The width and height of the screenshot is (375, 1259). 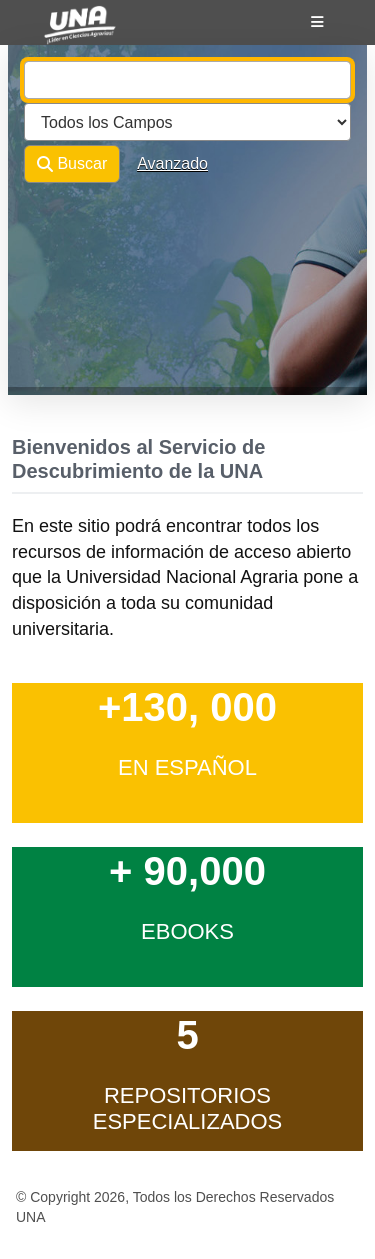 I want to click on [combobox], so click(x=187, y=80).